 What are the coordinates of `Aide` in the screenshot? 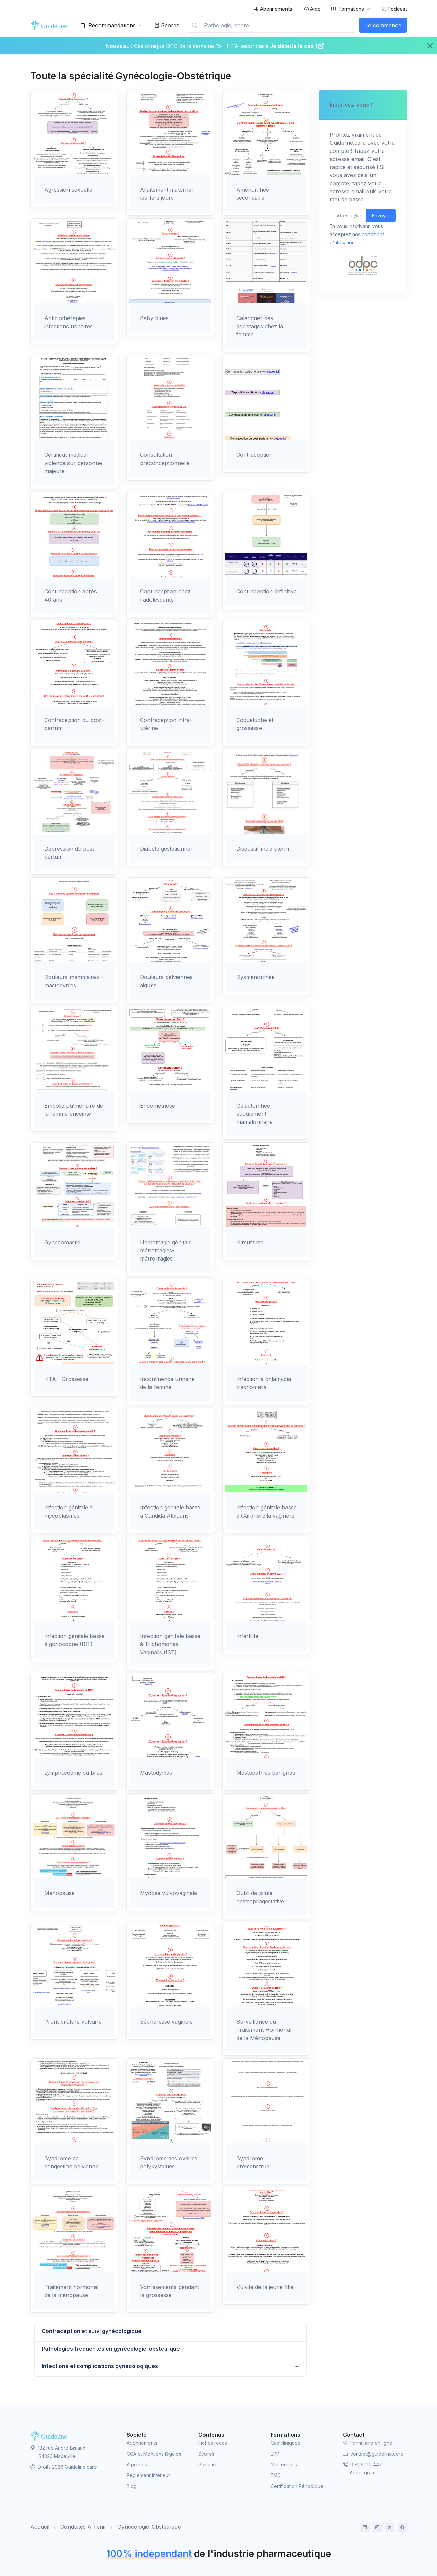 It's located at (312, 9).